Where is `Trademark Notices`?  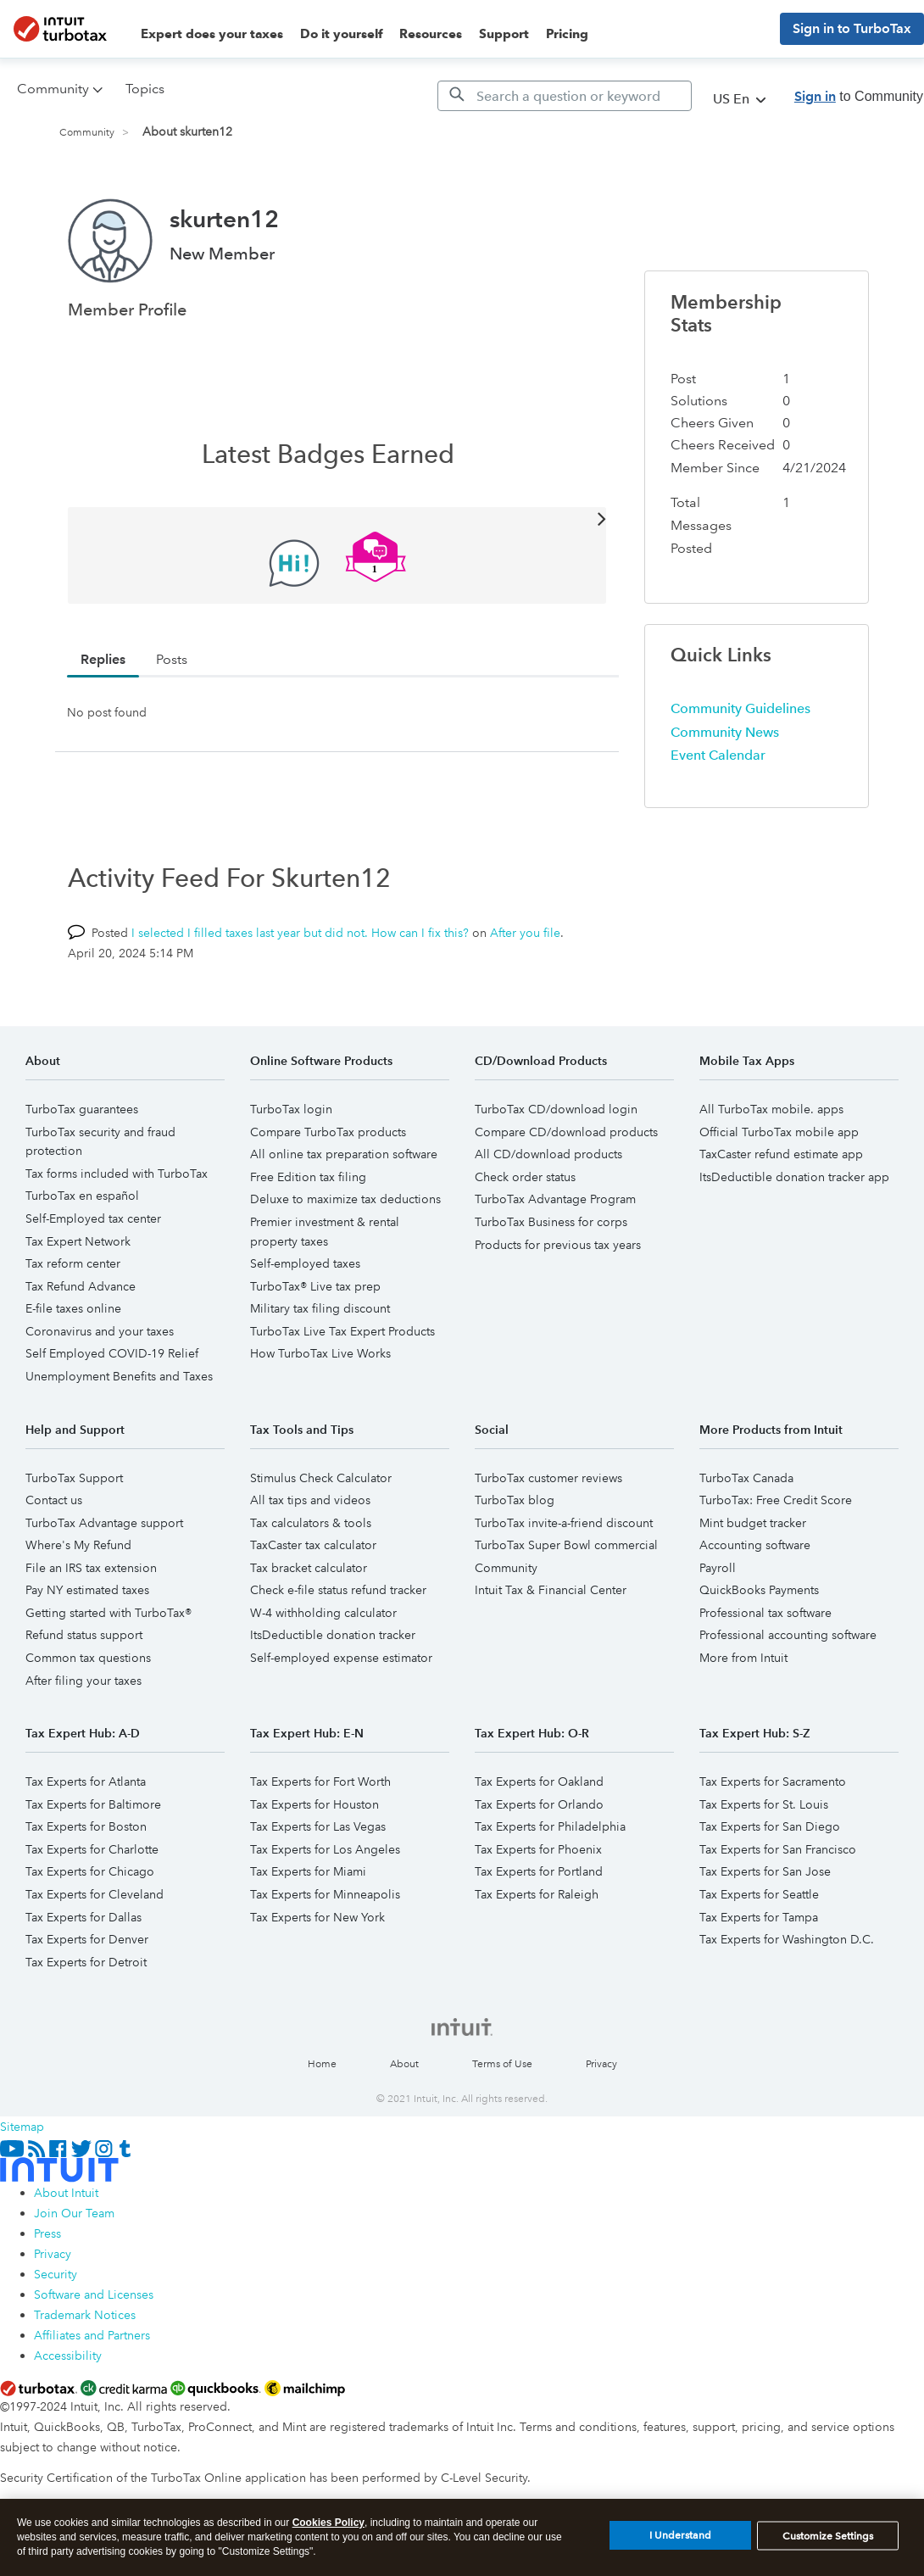
Trademark Notices is located at coordinates (85, 2314).